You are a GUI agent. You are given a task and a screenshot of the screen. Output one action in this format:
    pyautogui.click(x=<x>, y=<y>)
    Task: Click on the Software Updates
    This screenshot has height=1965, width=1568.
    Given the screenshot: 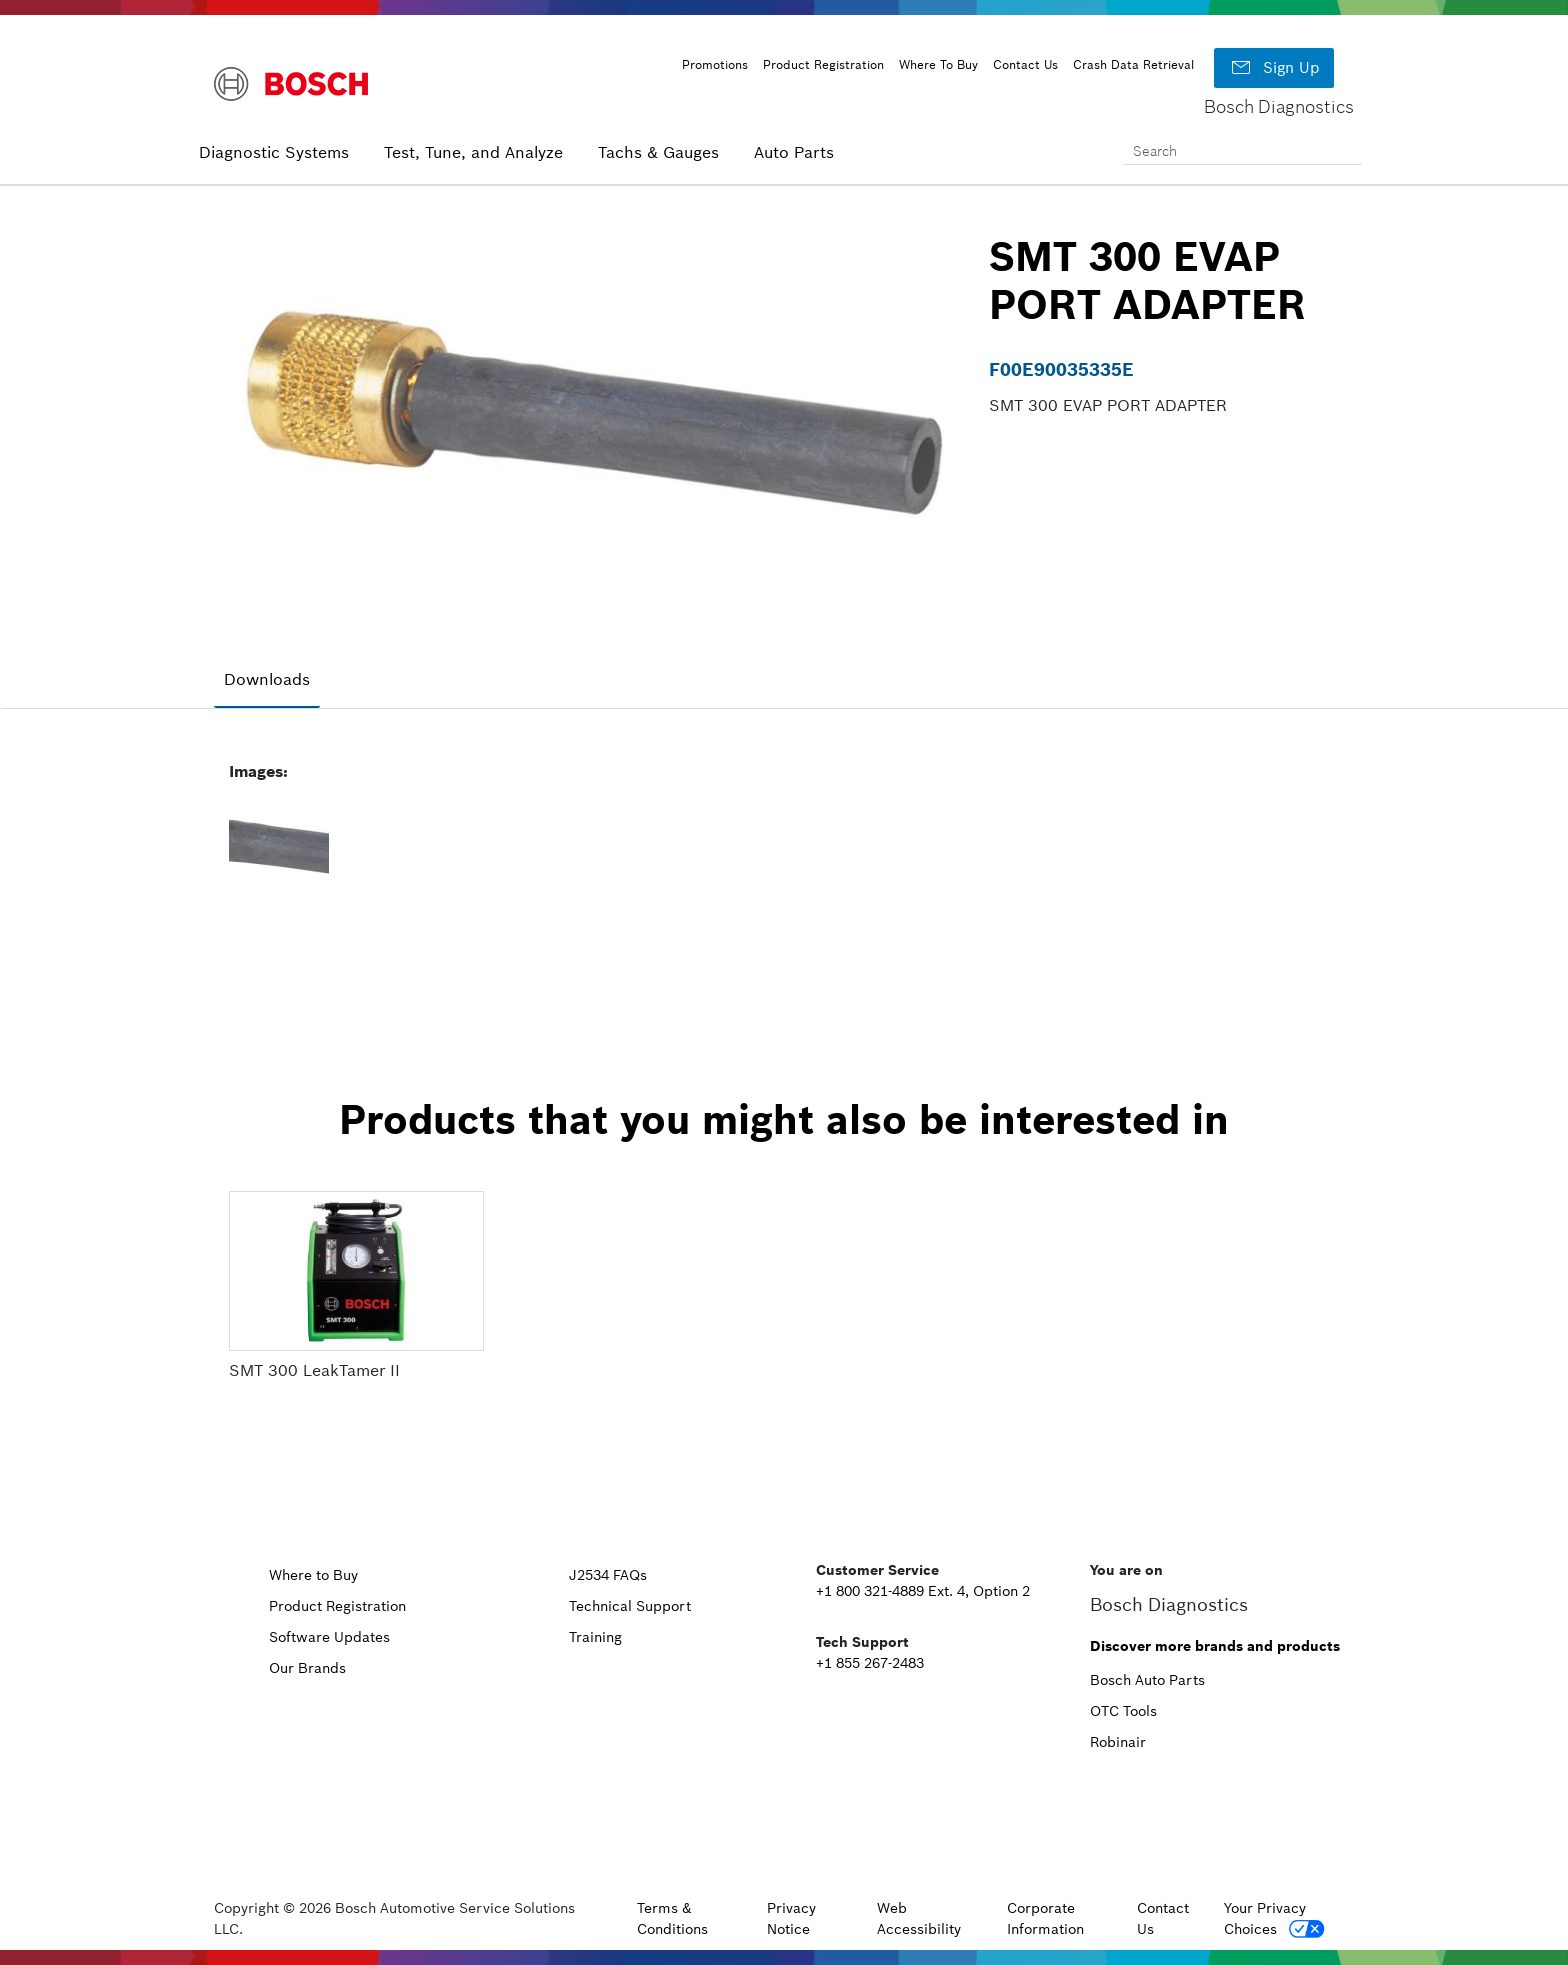 What is the action you would take?
    pyautogui.click(x=329, y=1637)
    